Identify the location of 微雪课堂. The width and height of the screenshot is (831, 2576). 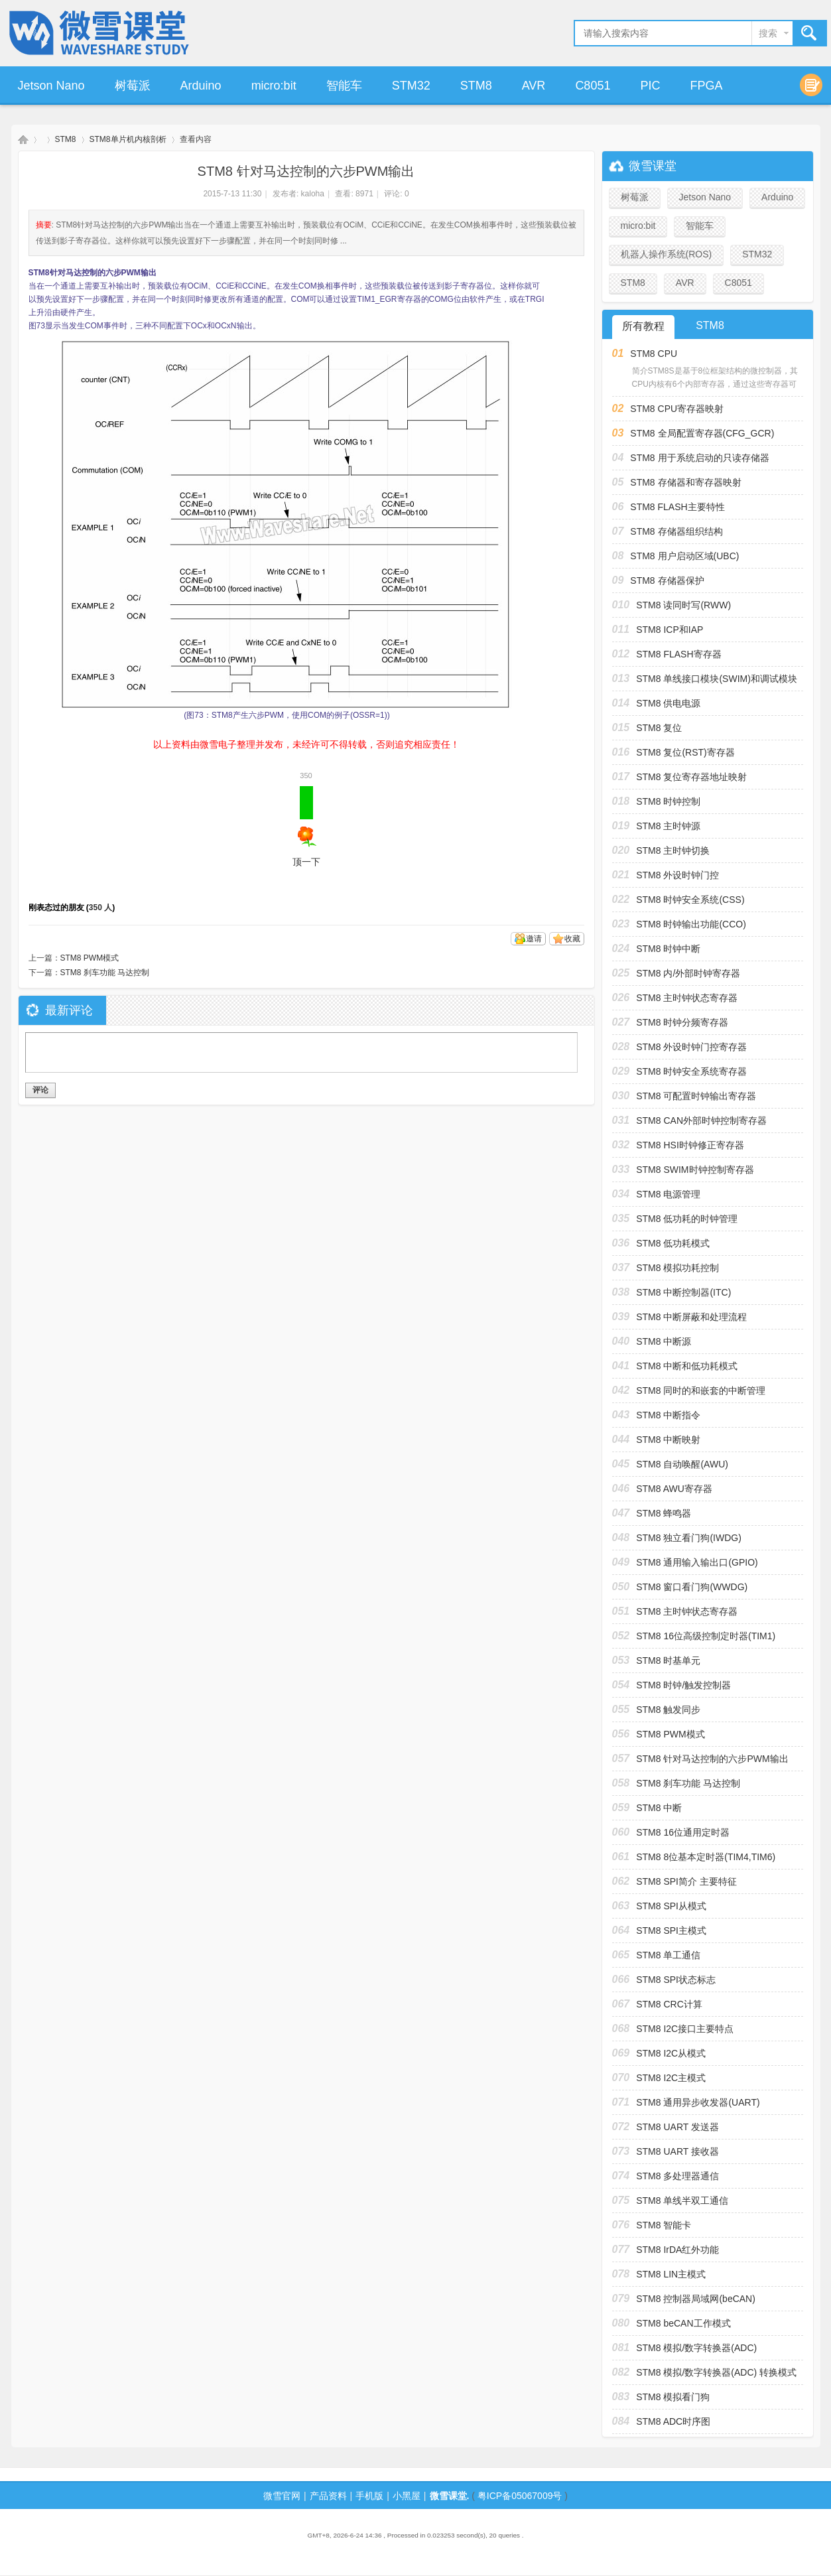
(23, 139).